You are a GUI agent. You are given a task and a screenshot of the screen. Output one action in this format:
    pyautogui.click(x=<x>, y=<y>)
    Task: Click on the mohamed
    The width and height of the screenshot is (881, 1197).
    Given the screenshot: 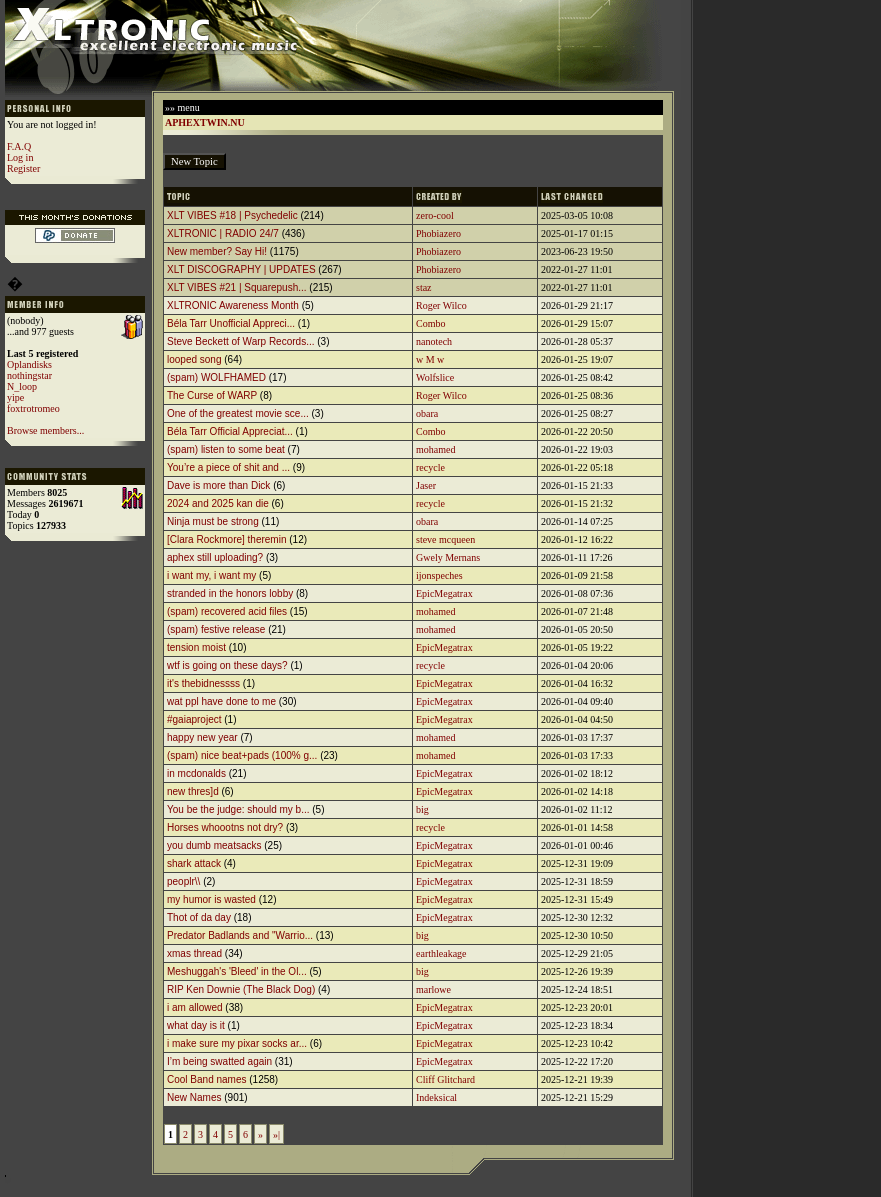 What is the action you would take?
    pyautogui.click(x=435, y=449)
    